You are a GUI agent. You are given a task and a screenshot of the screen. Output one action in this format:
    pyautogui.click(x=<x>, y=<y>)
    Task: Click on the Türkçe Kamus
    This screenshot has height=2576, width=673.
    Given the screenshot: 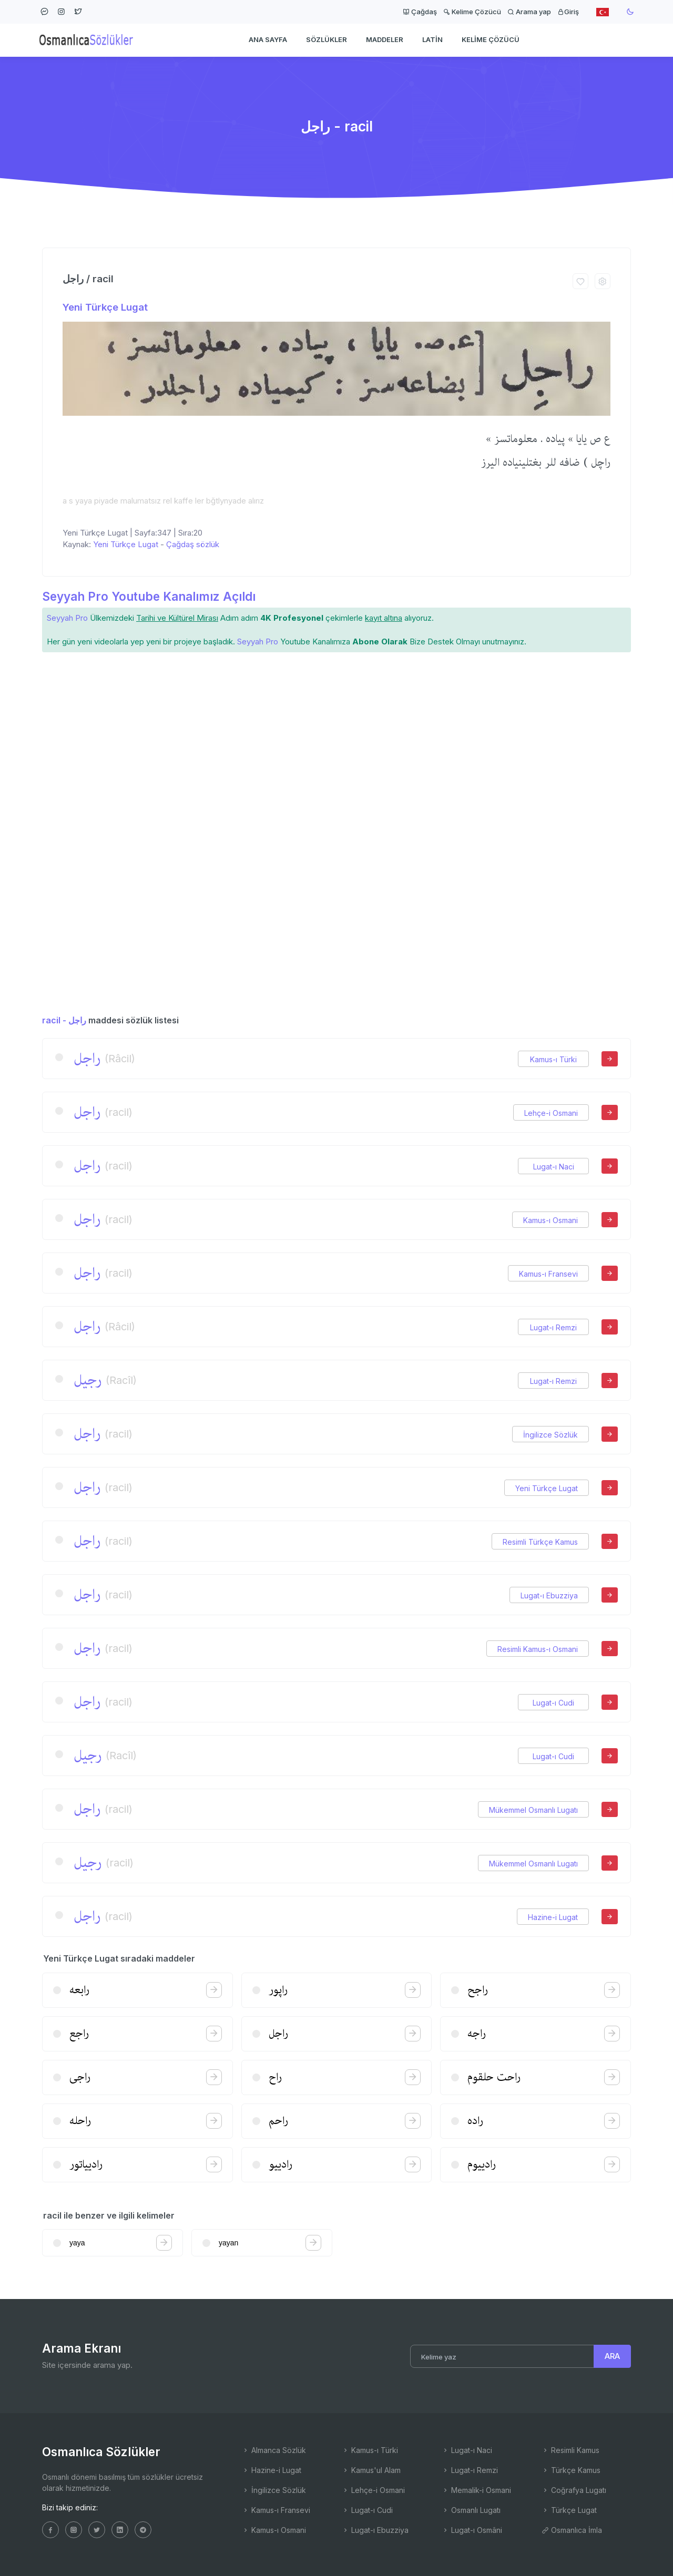 What is the action you would take?
    pyautogui.click(x=571, y=2470)
    